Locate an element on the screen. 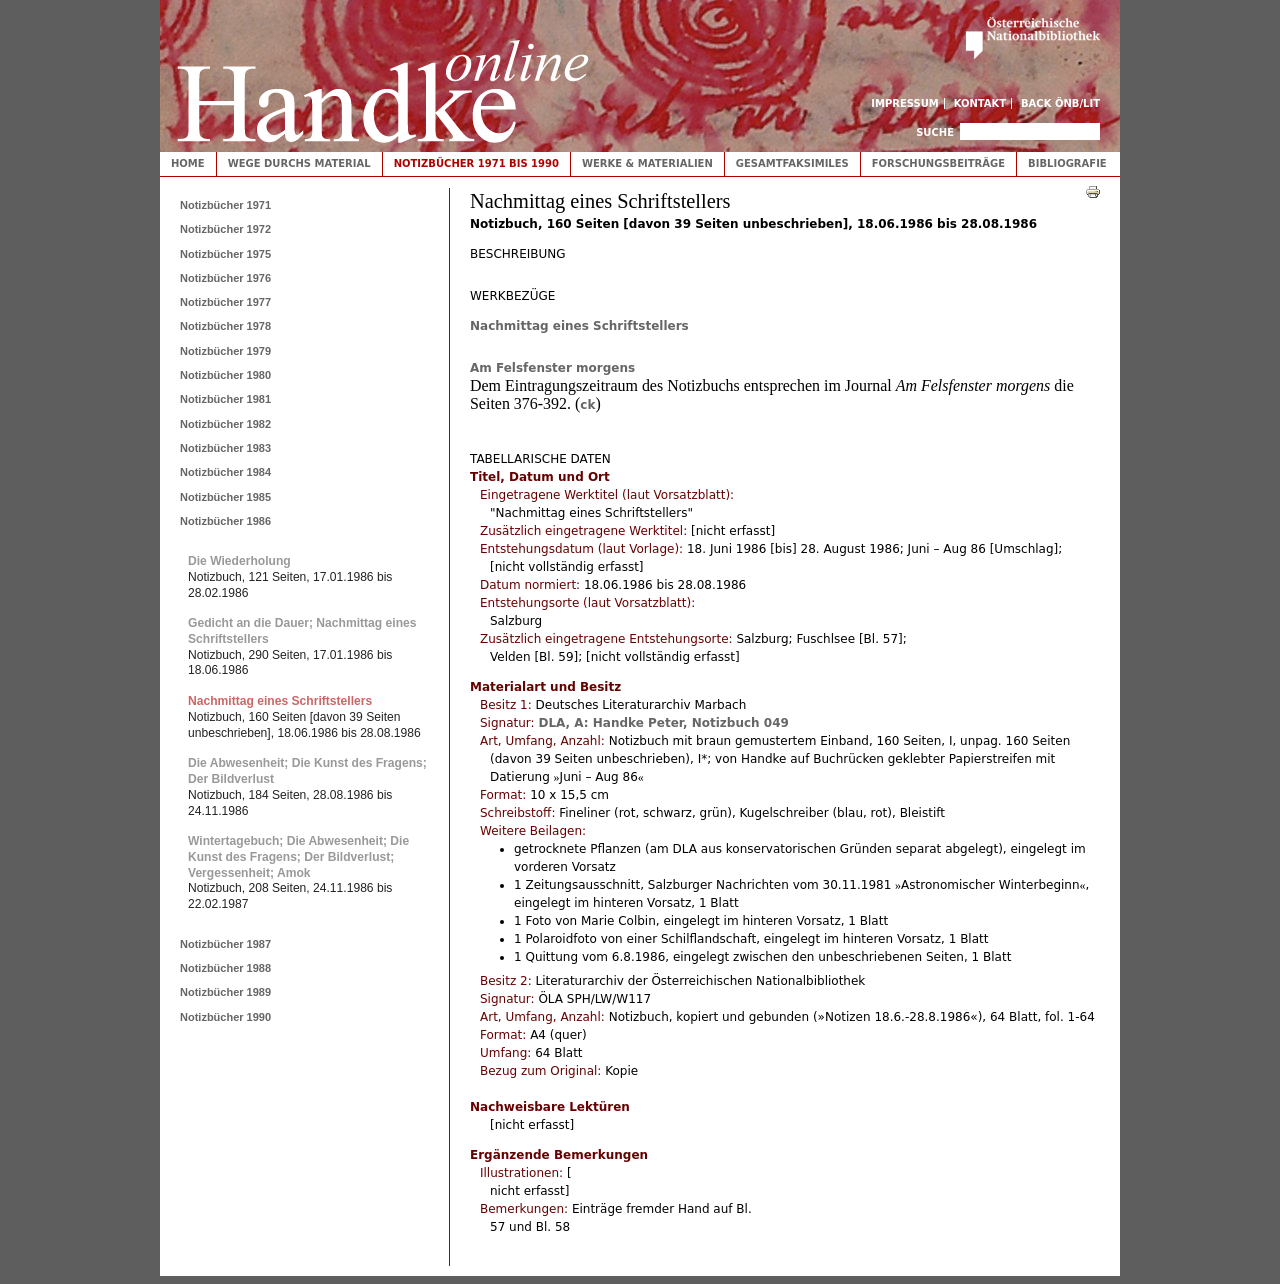 Image resolution: width=1280 pixels, height=1284 pixels. Home is located at coordinates (188, 163).